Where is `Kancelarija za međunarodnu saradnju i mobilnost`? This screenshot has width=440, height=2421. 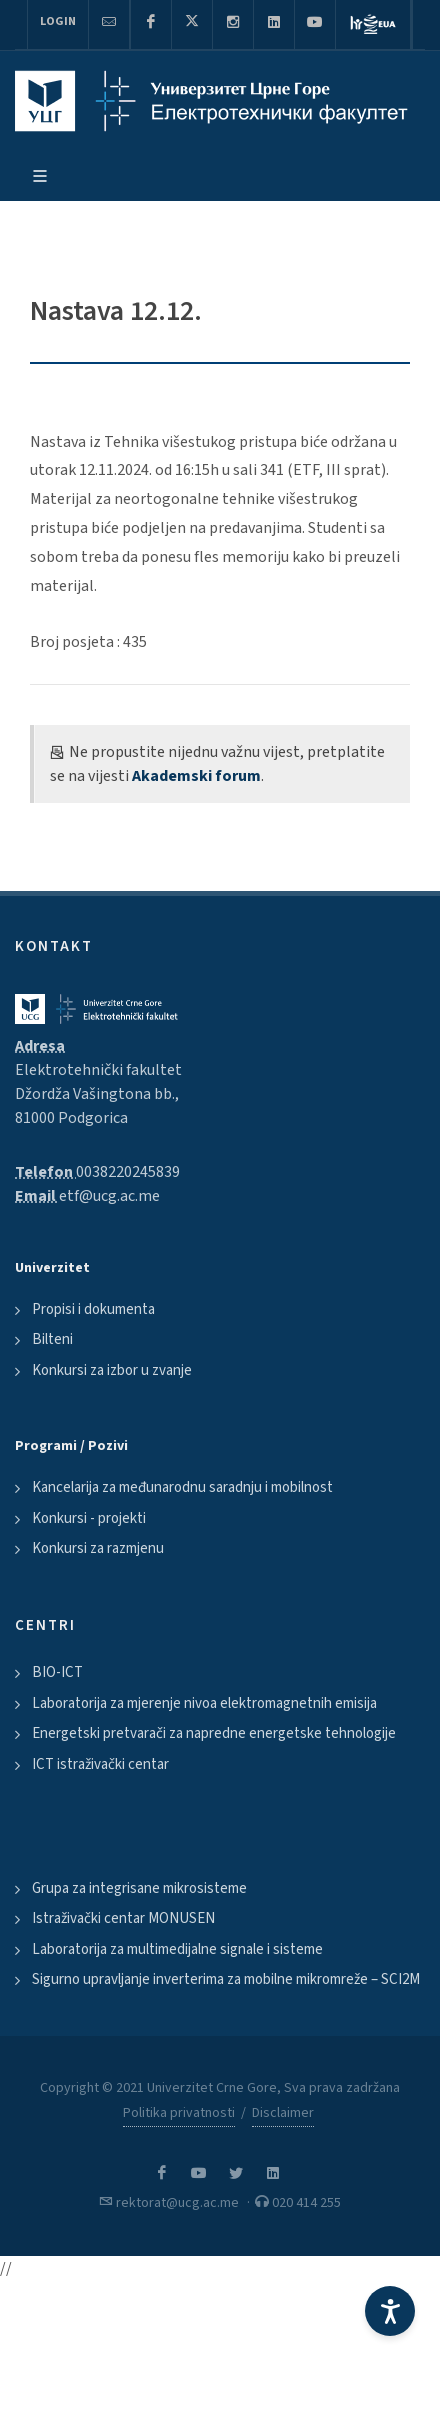 Kancelarija za međunarodnu saradnju i mobilnost is located at coordinates (182, 1487).